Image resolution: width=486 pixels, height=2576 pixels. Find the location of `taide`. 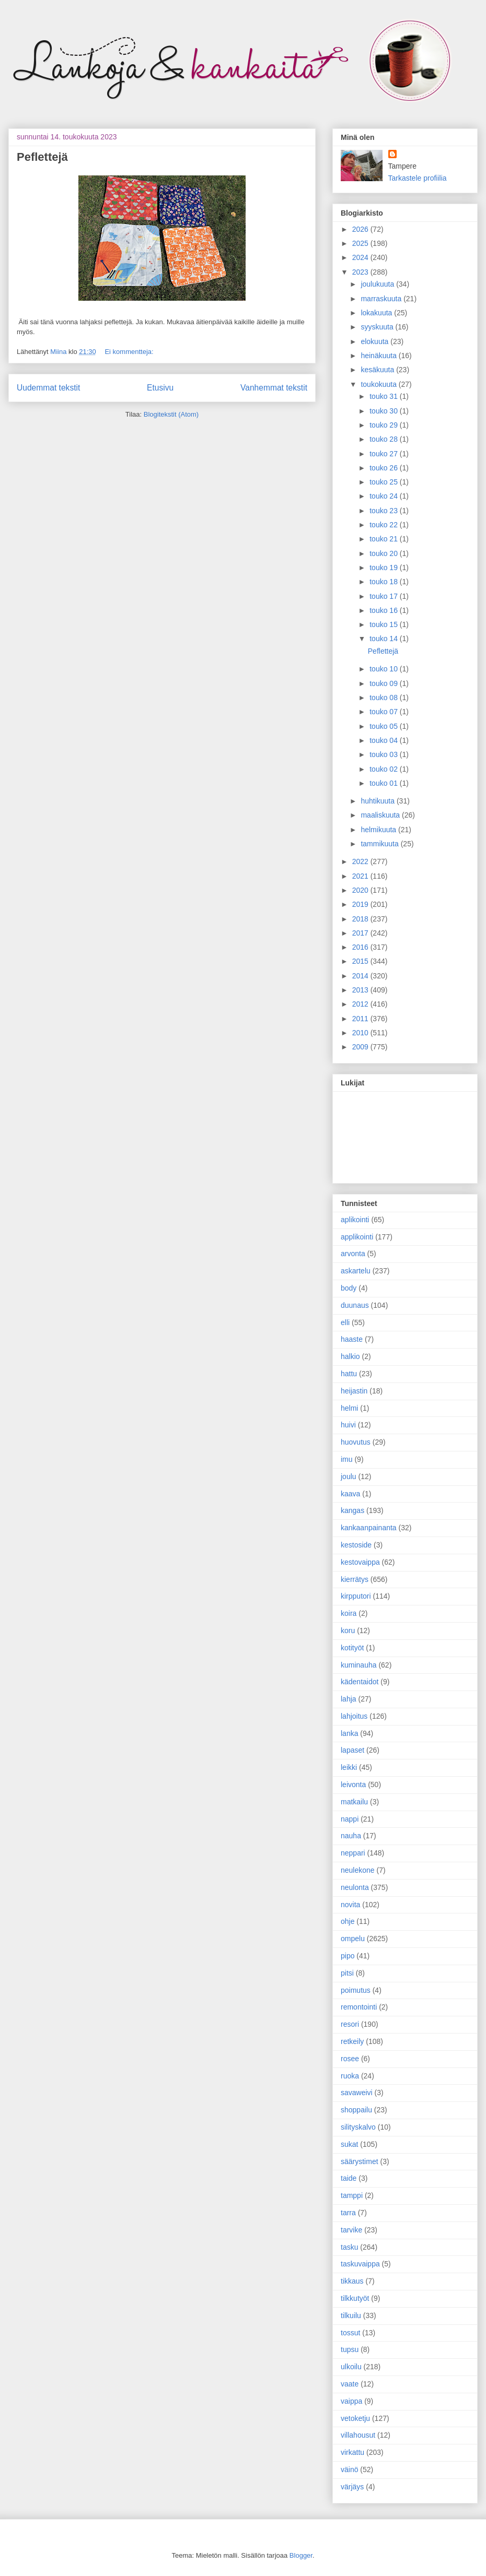

taide is located at coordinates (348, 2178).